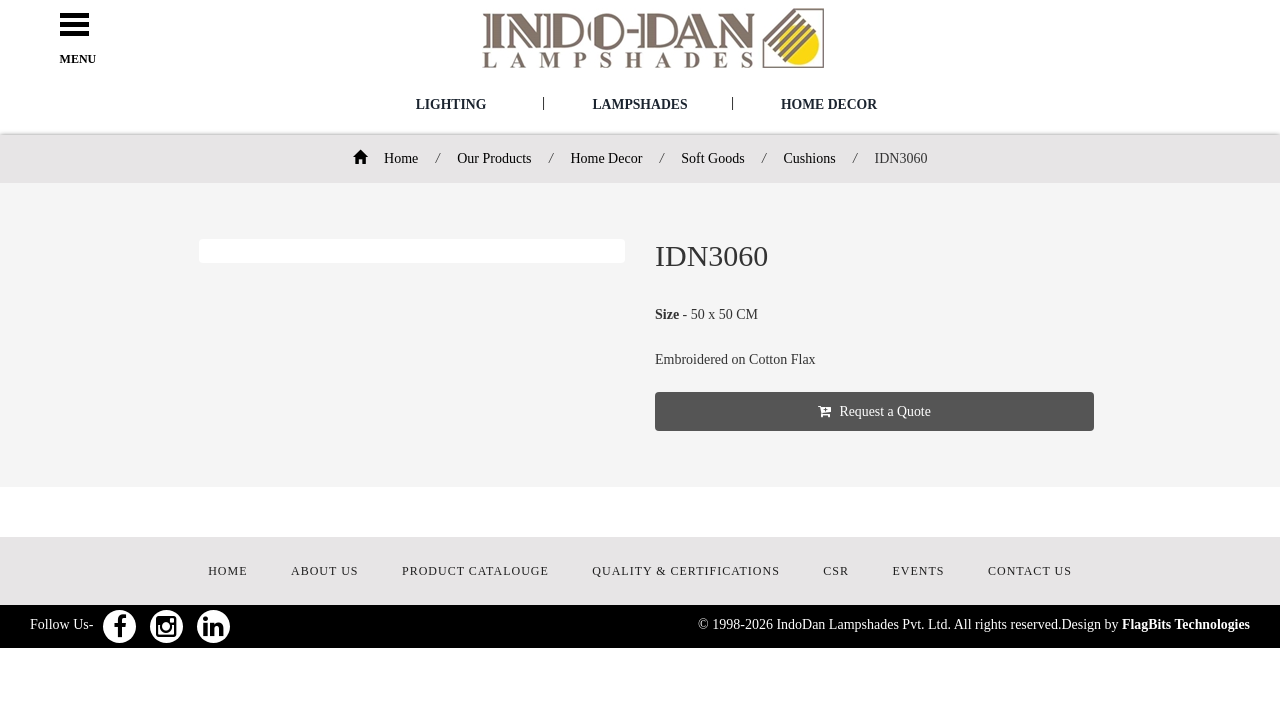  Describe the element at coordinates (227, 572) in the screenshot. I see `HOME` at that location.